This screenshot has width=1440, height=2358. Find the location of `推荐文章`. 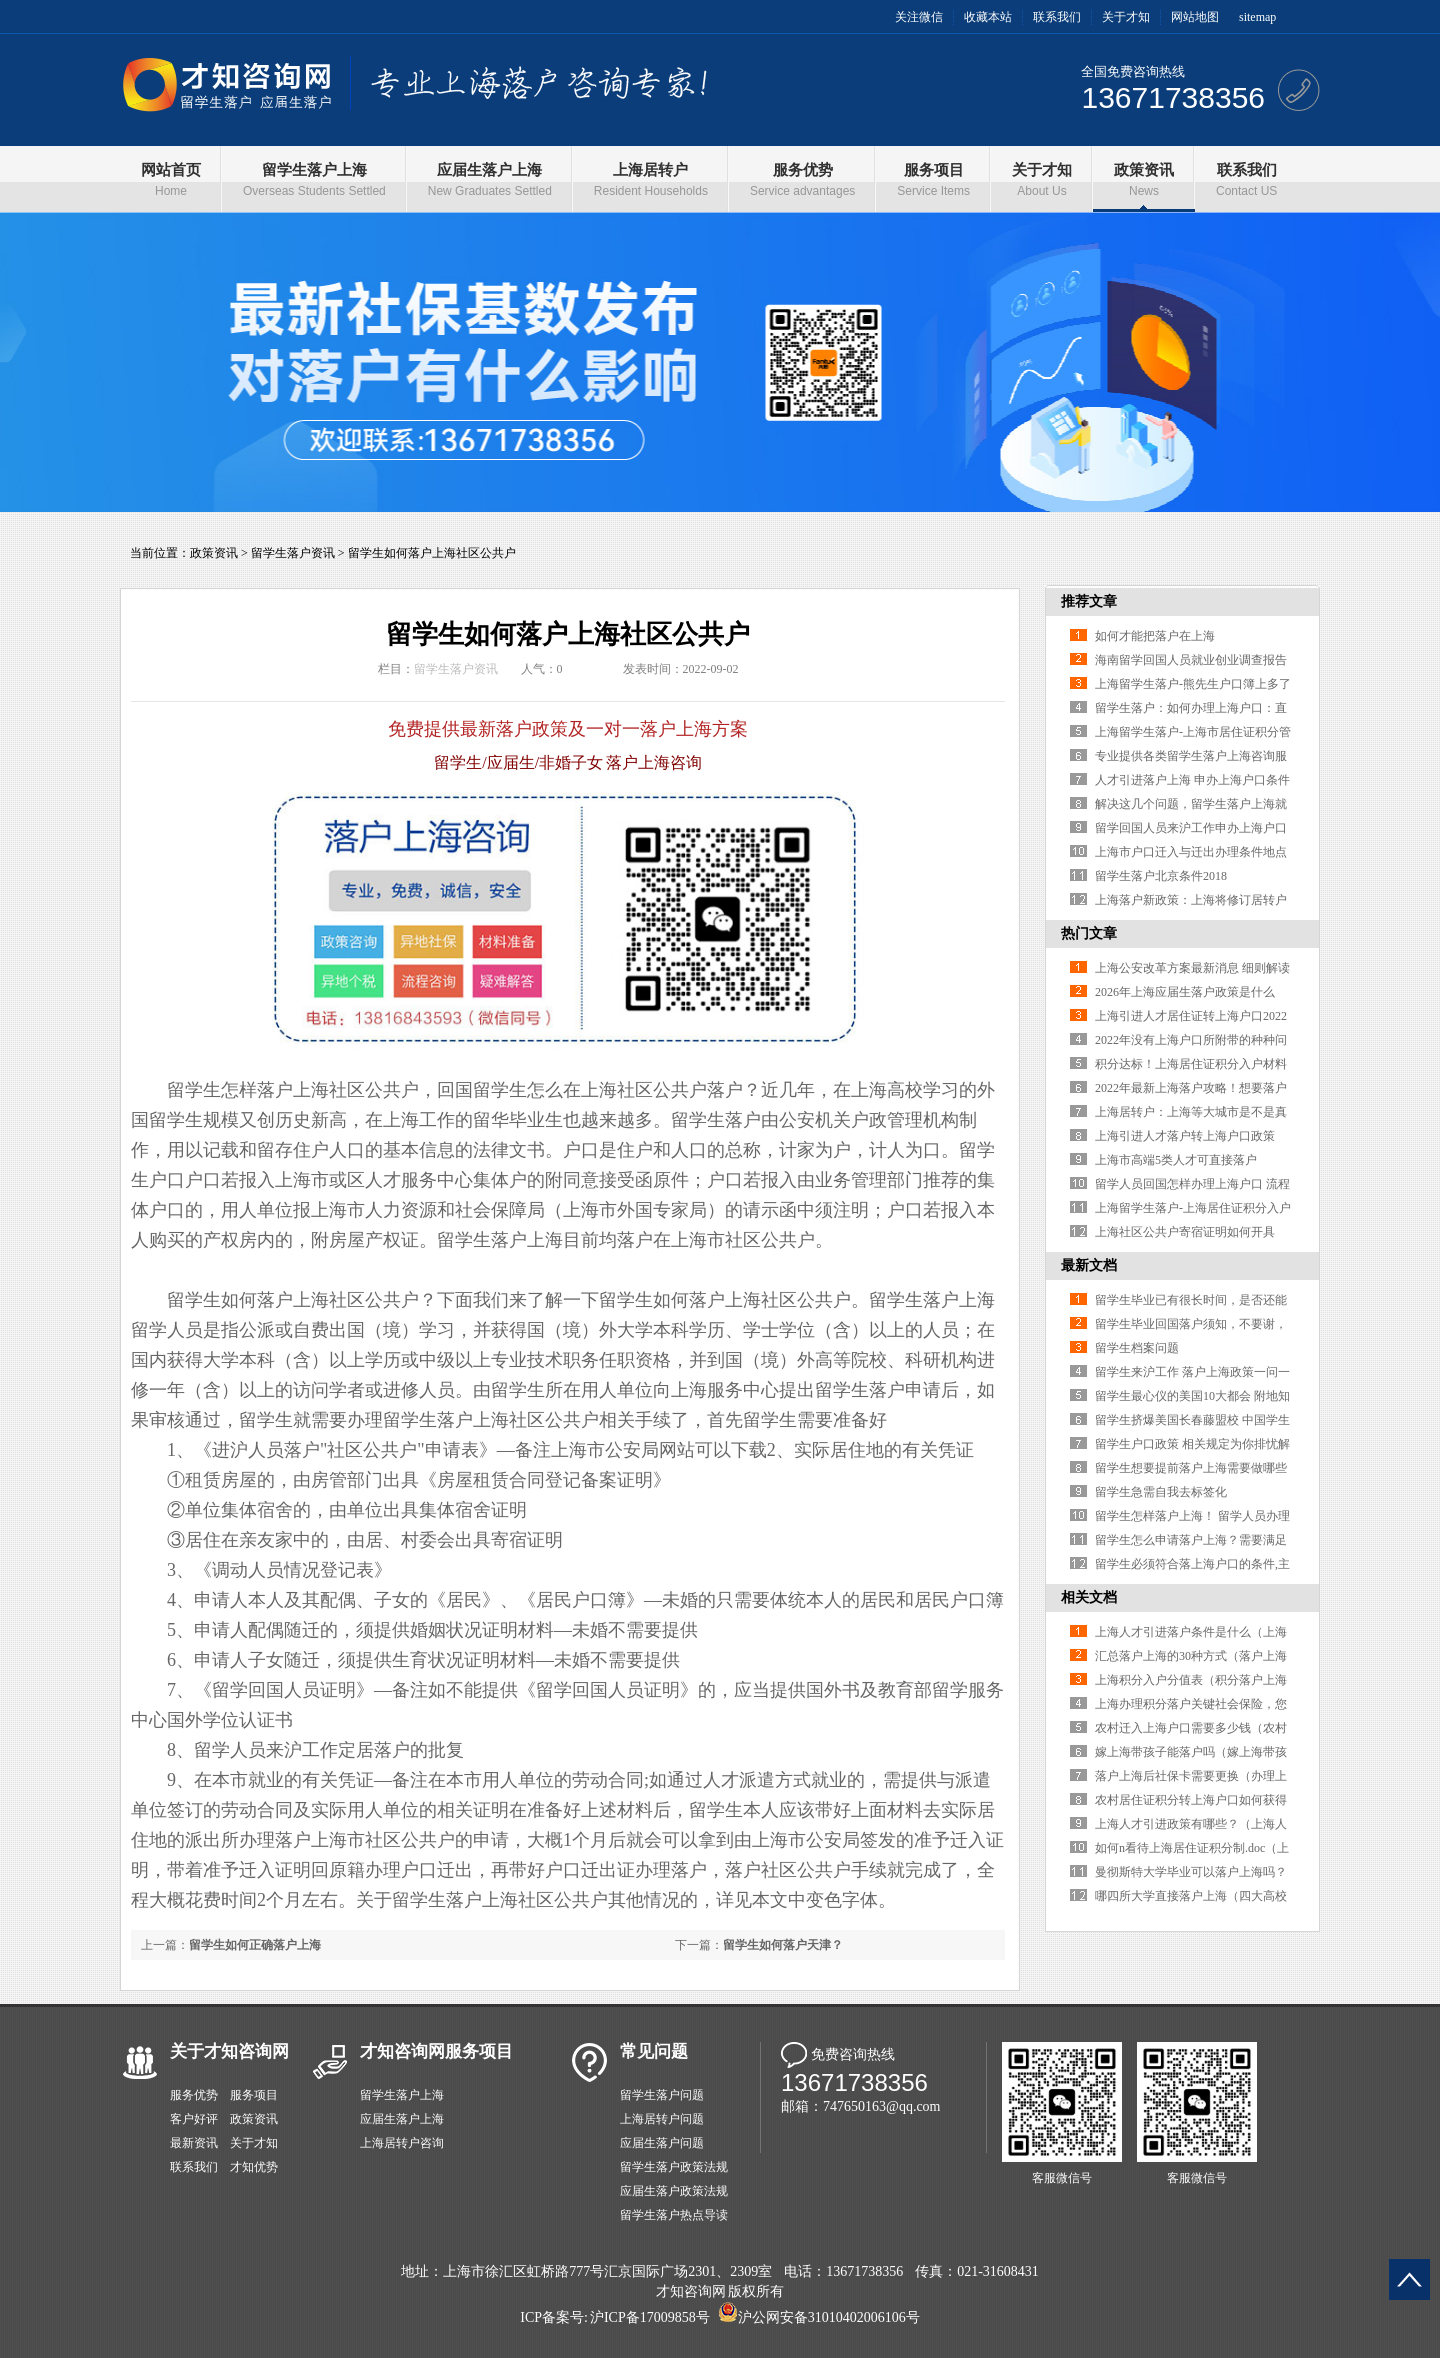

推荐文章 is located at coordinates (1089, 601).